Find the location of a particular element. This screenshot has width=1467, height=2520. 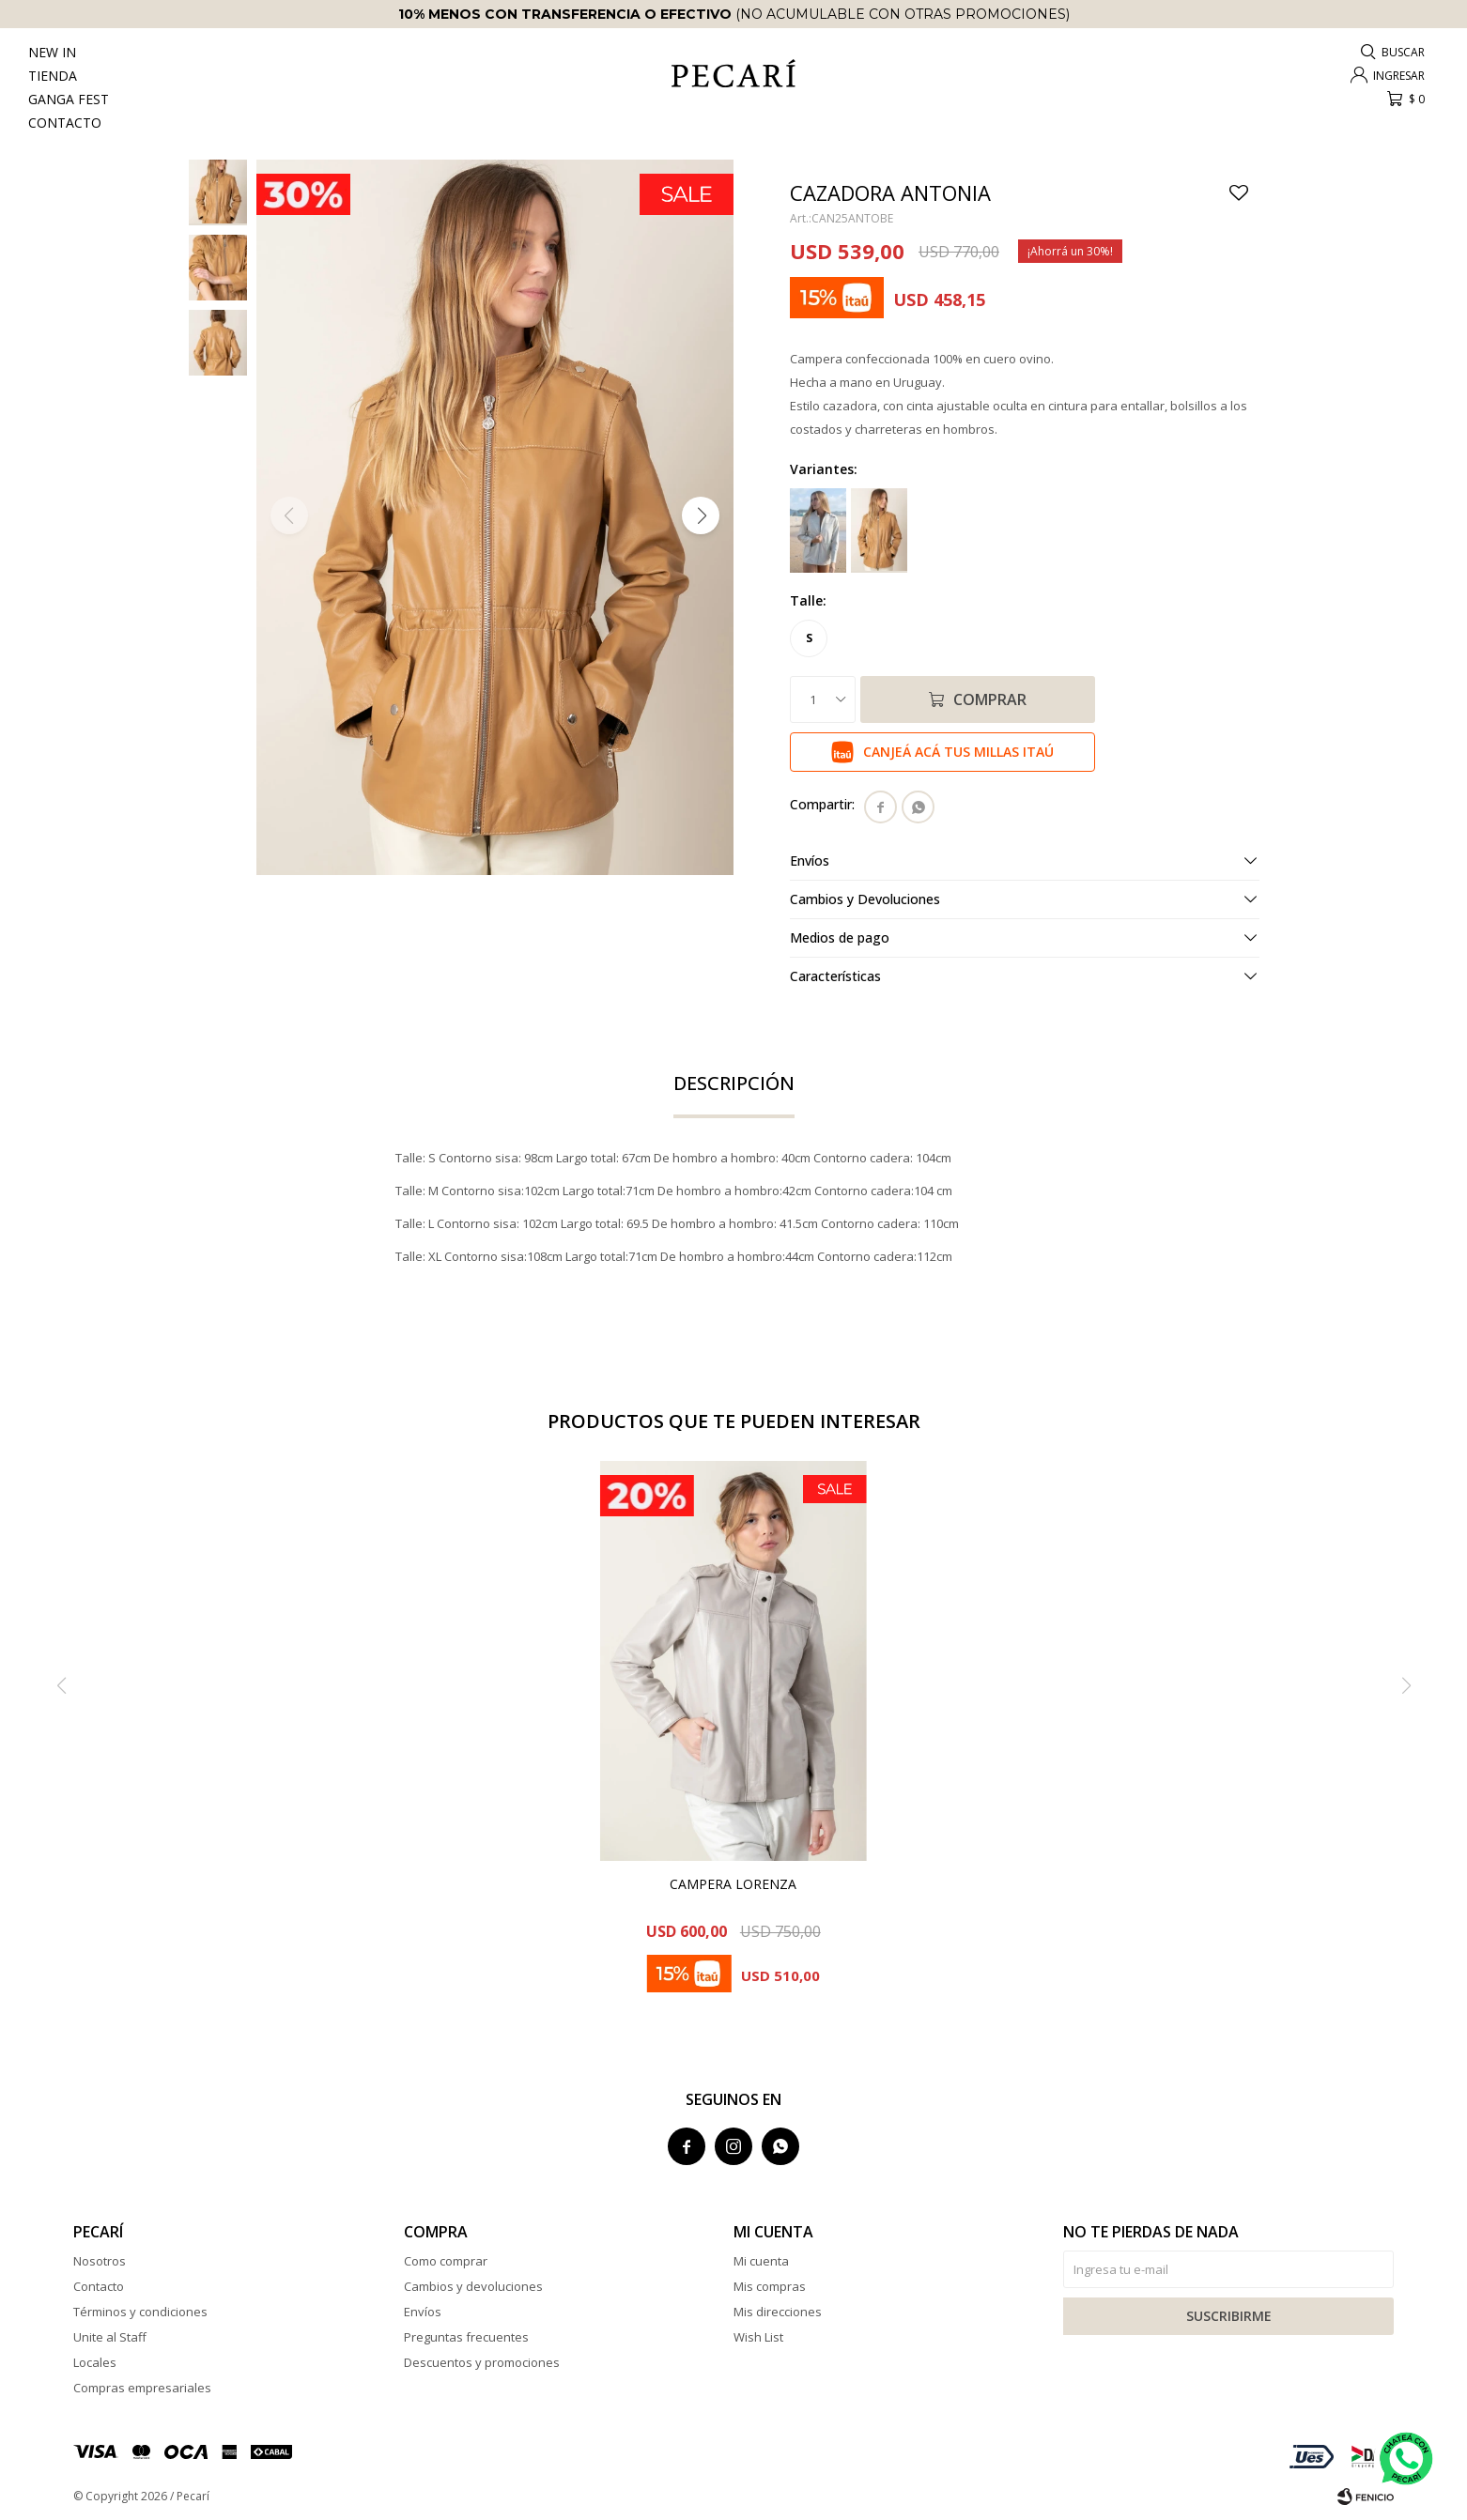

Contacto is located at coordinates (64, 122).